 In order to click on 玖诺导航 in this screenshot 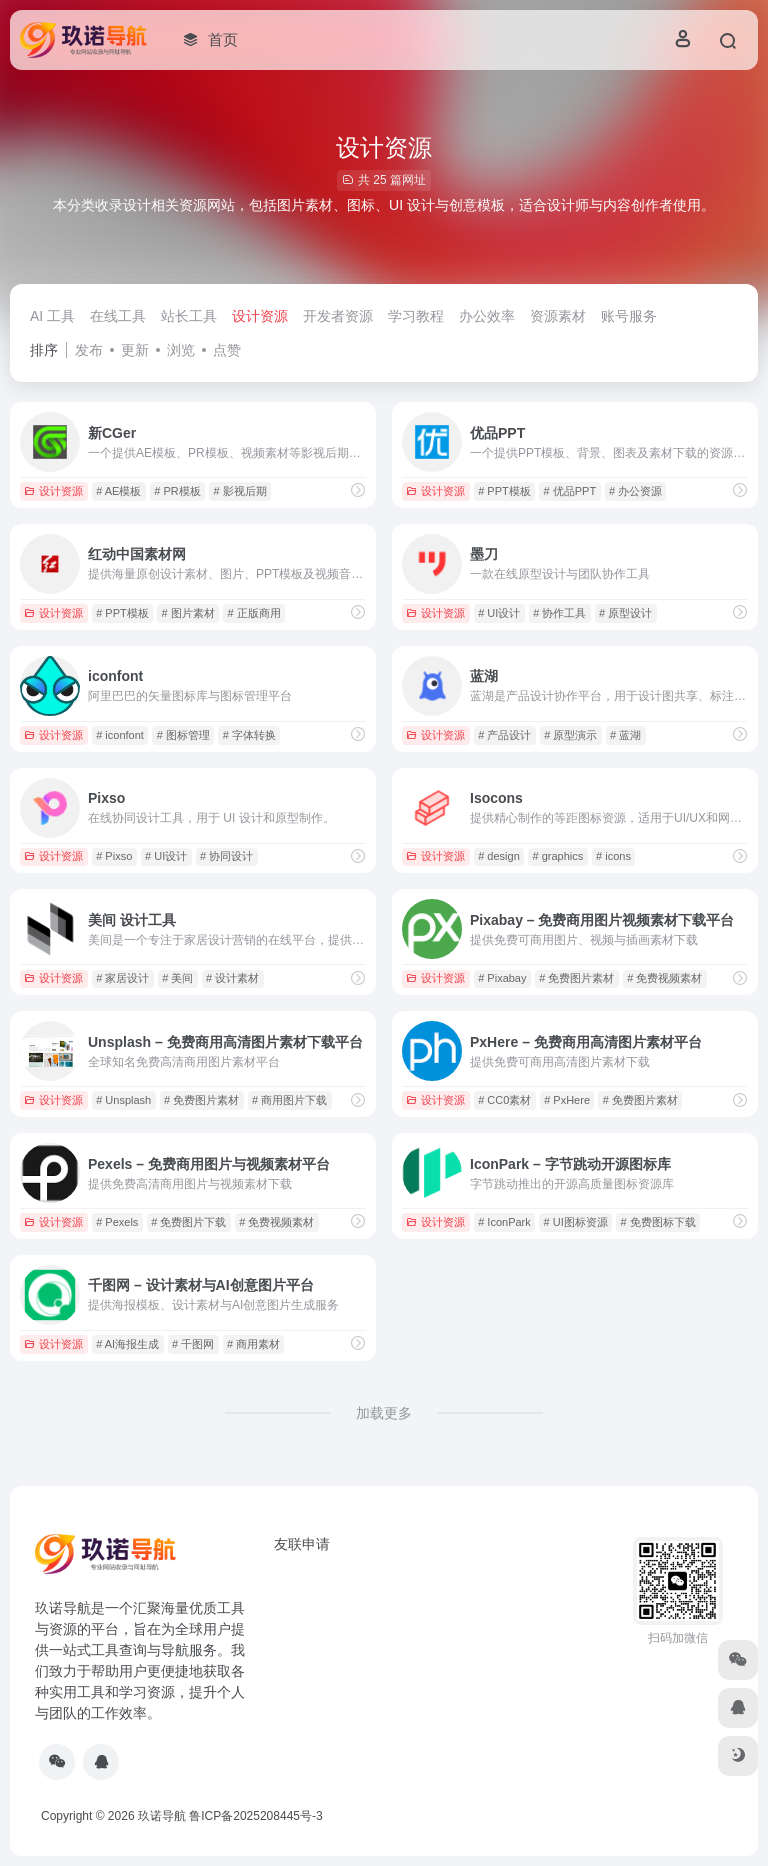, I will do `click(162, 1816)`.